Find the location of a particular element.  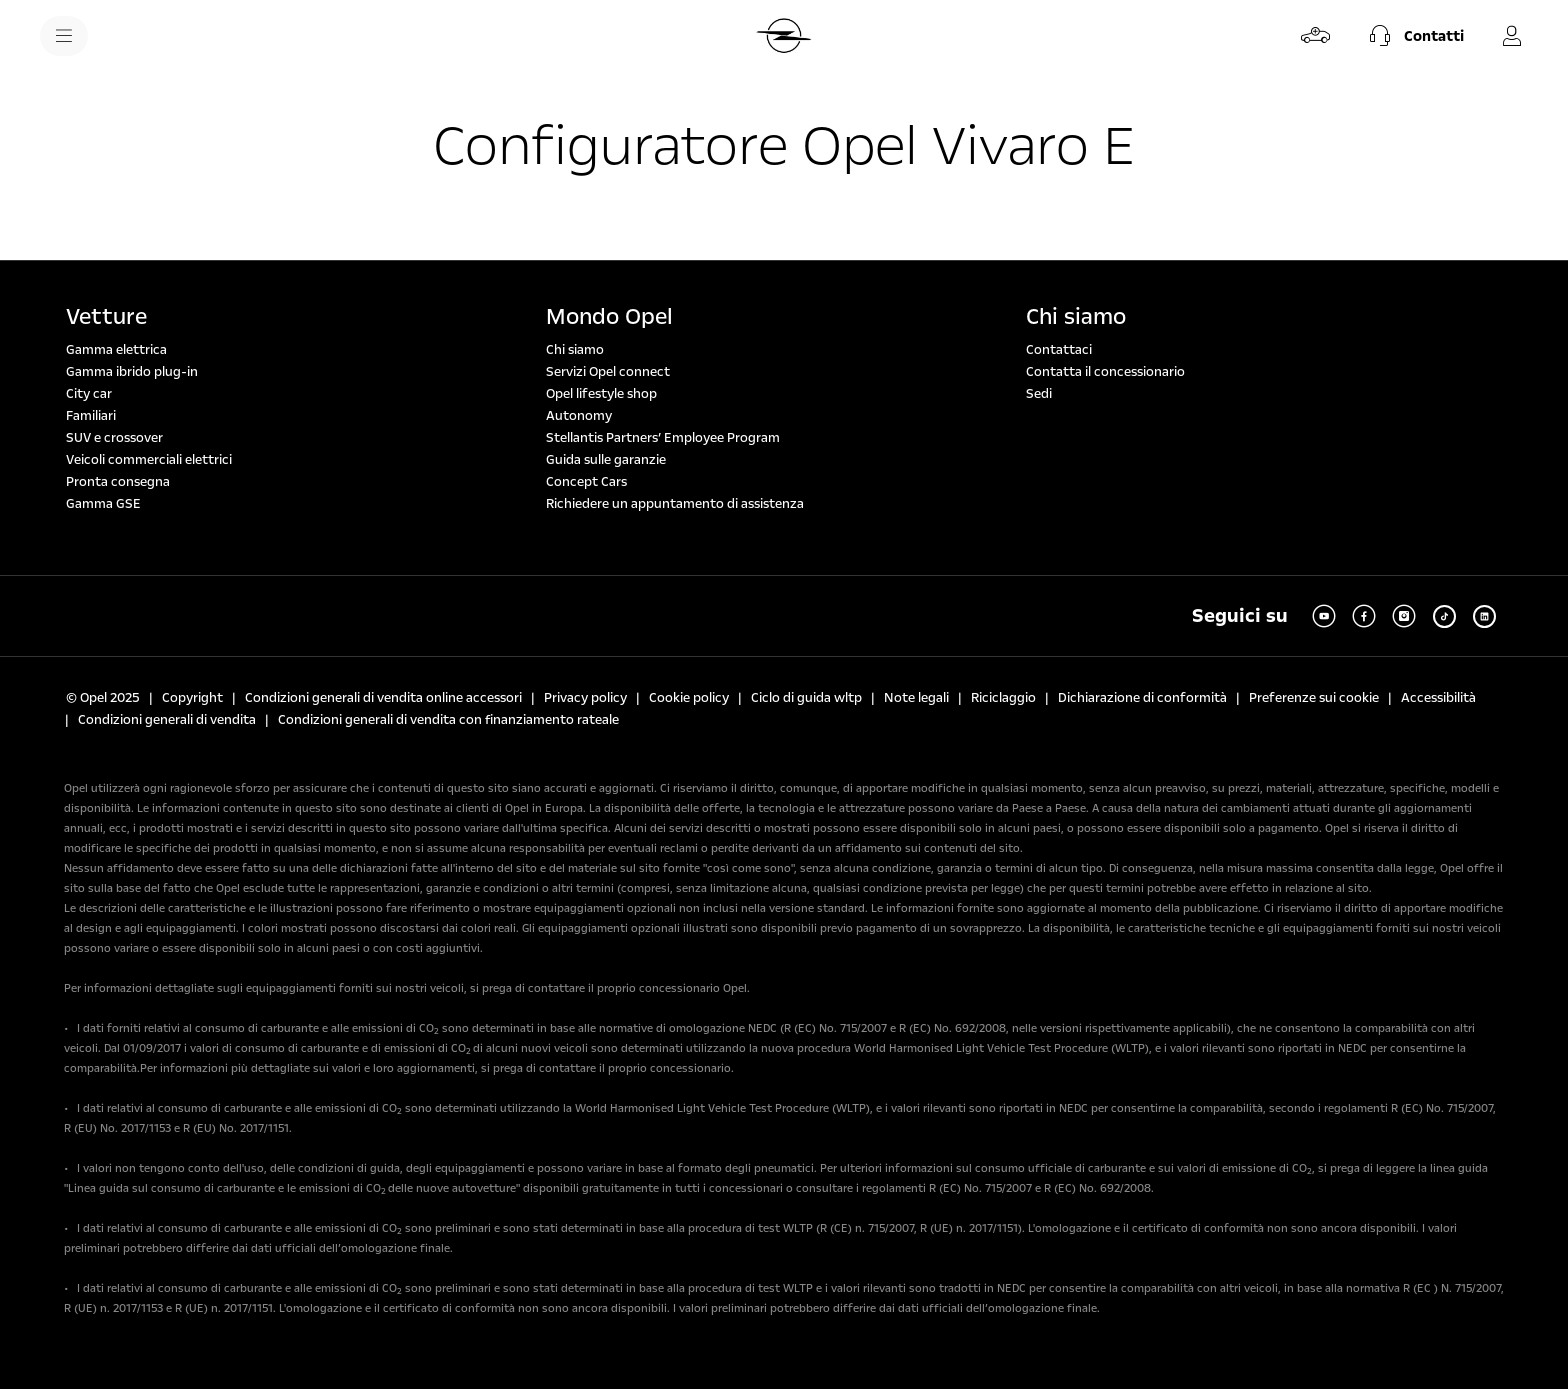

Stellantis Partners’ Employee Program is located at coordinates (663, 438).